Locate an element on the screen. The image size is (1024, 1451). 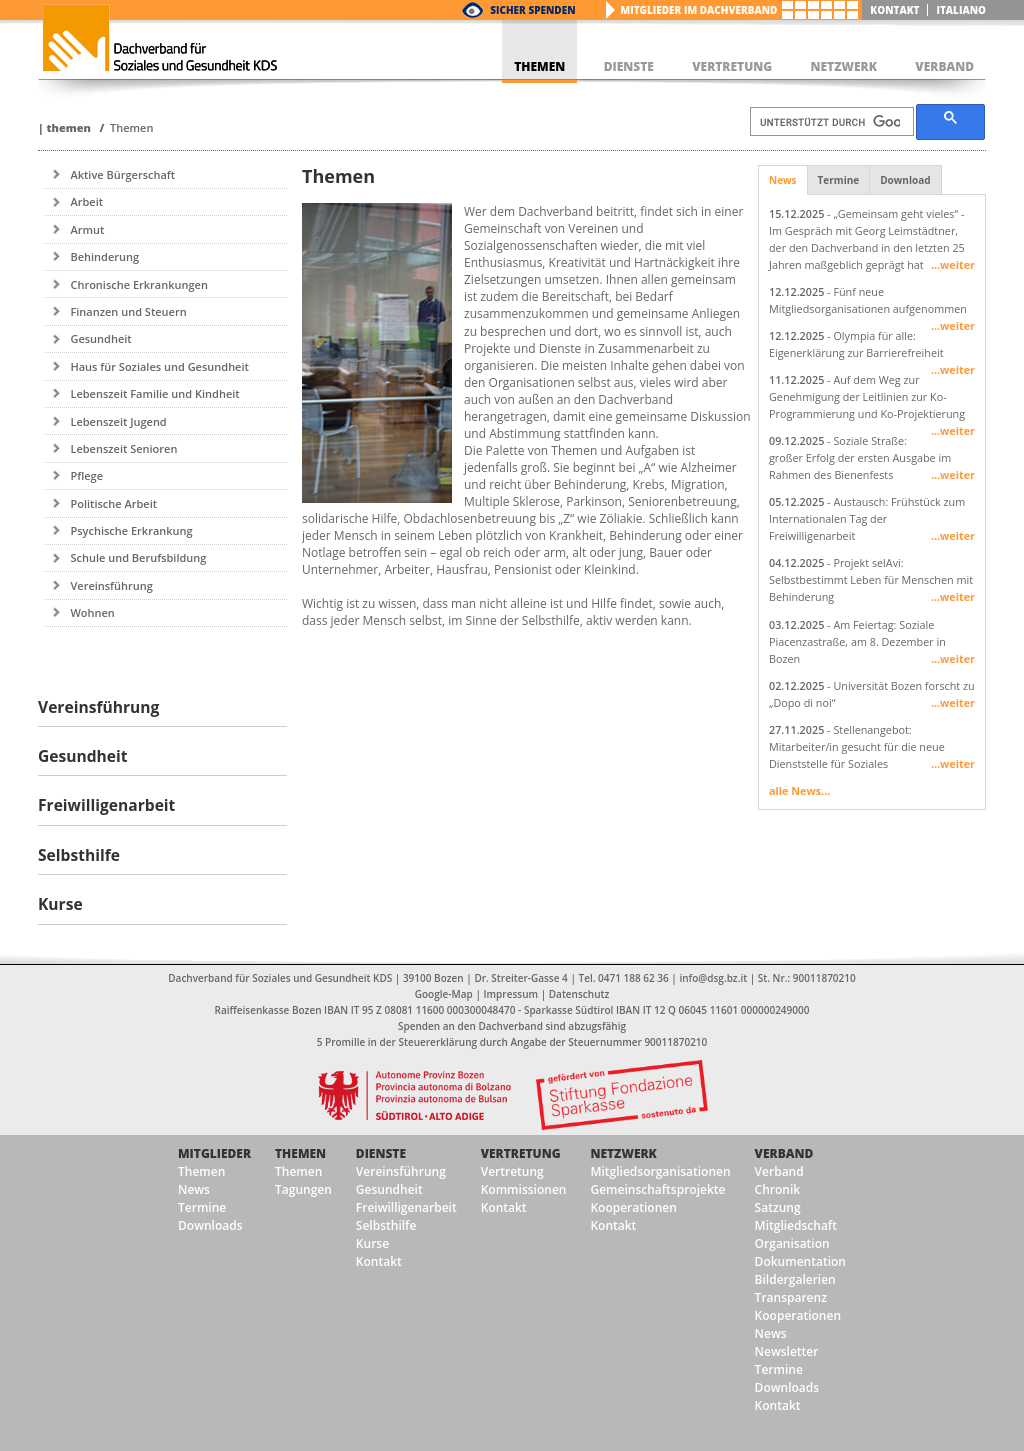
italiano is located at coordinates (961, 10).